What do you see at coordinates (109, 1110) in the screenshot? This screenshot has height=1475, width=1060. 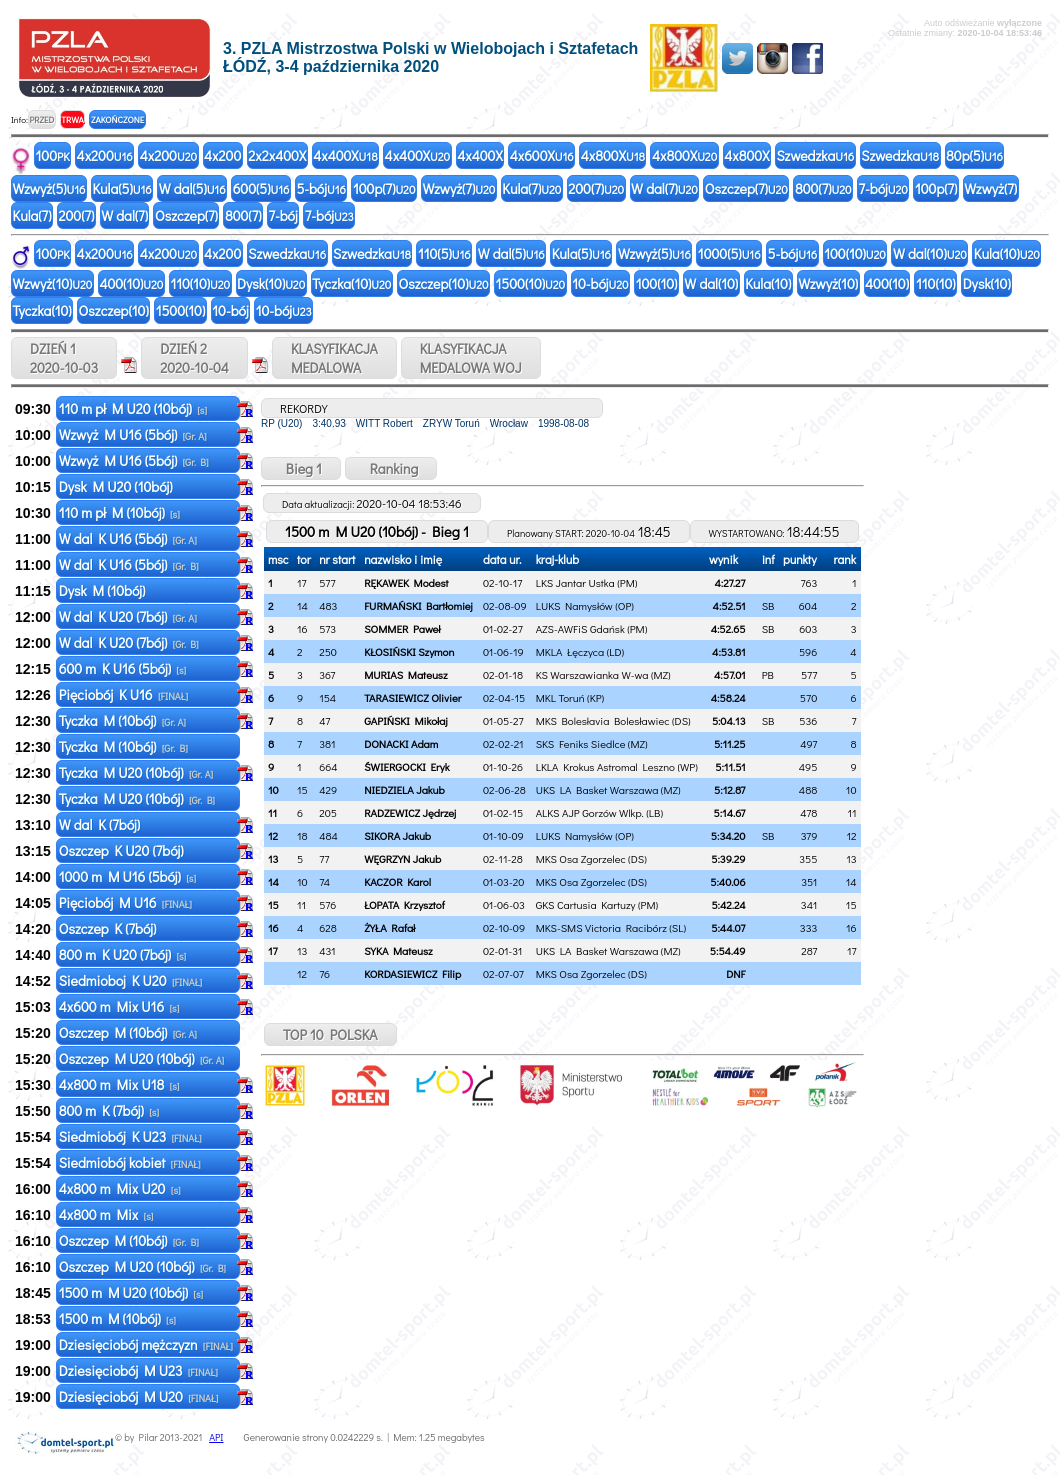 I see `800 m K (7bój)` at bounding box center [109, 1110].